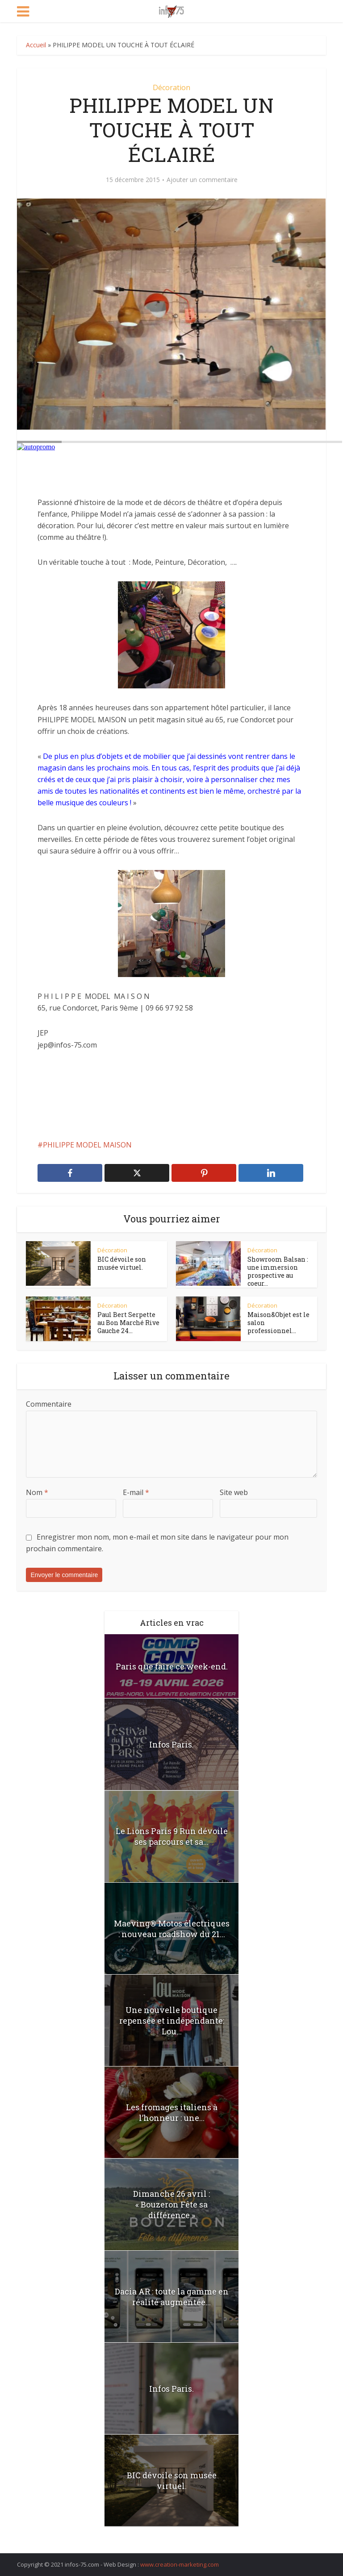 The height and width of the screenshot is (2576, 343). Describe the element at coordinates (172, 1666) in the screenshot. I see `Paris que faire ce week-end.` at that location.